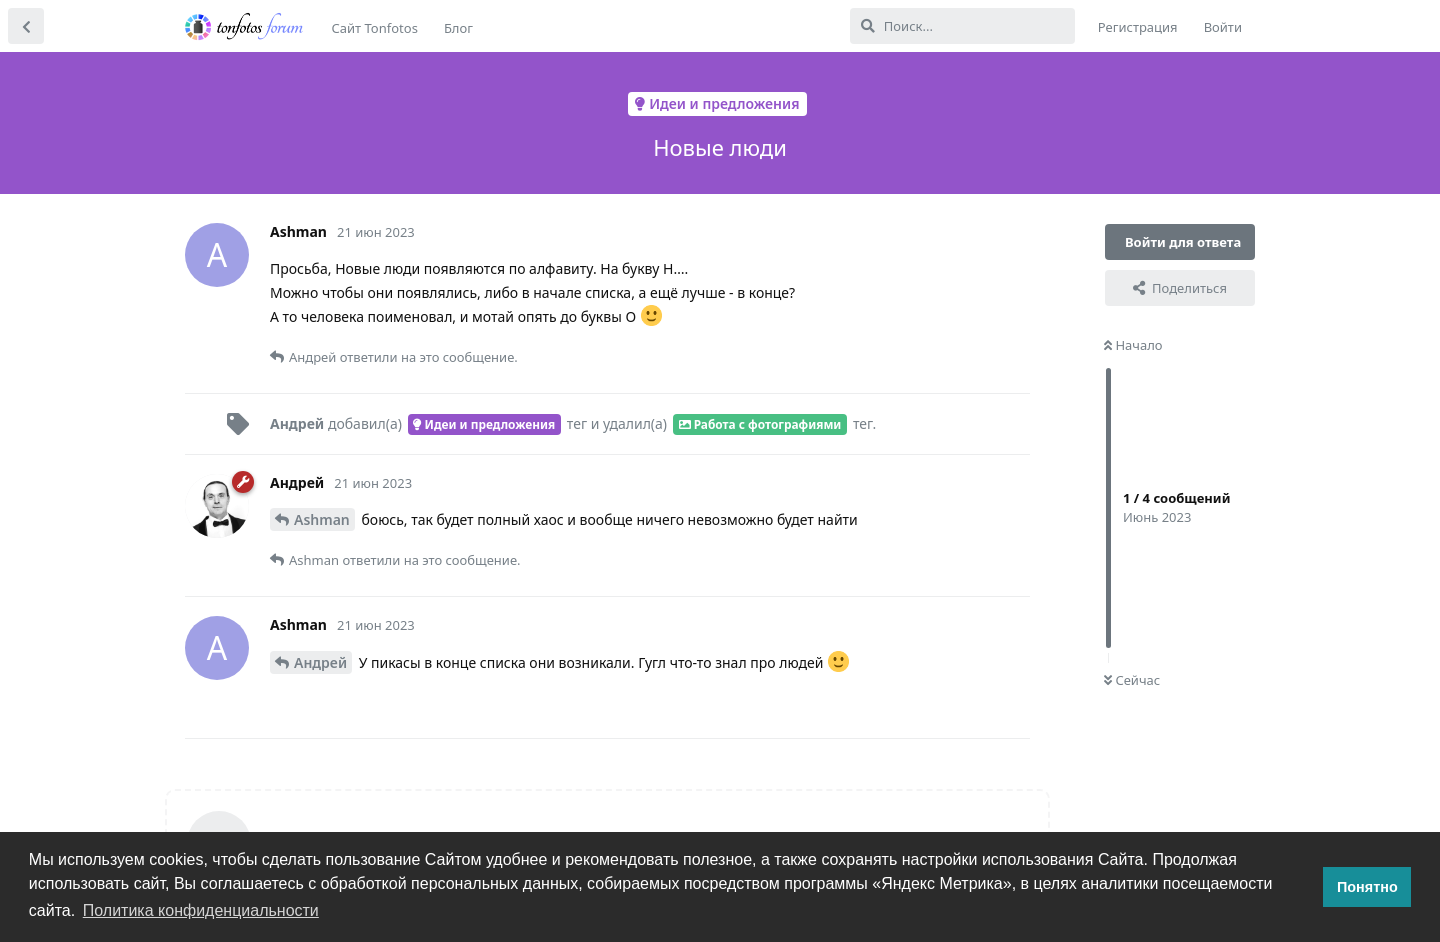 Image resolution: width=1440 pixels, height=942 pixels. I want to click on Политика конфиденциальности [button], so click(201, 910).